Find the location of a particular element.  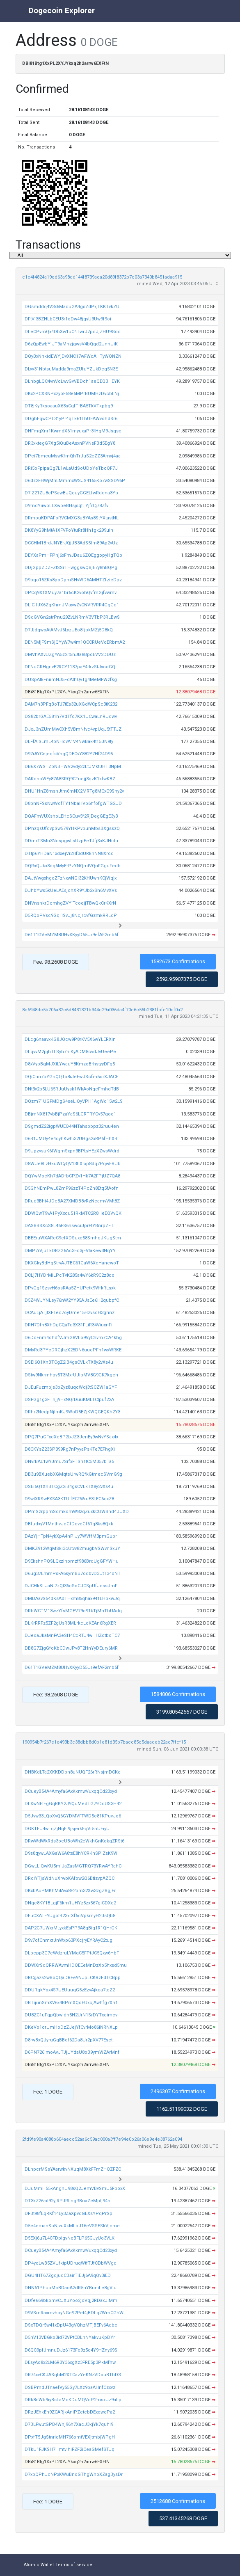

DB3u9BXuebXGMqteUrwRQfkGtmecSVmG9g is located at coordinates (73, 1474).